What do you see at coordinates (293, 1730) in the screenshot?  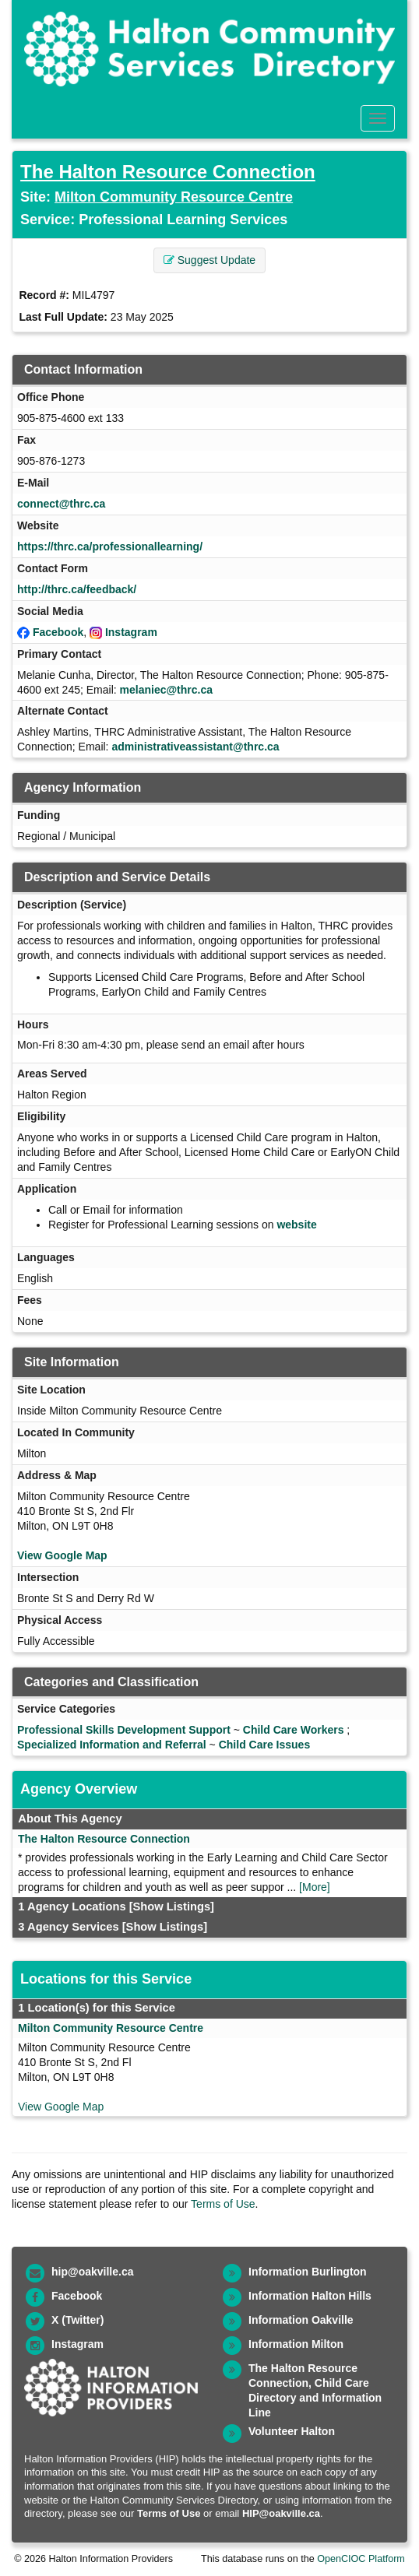 I see `Child Care Workers` at bounding box center [293, 1730].